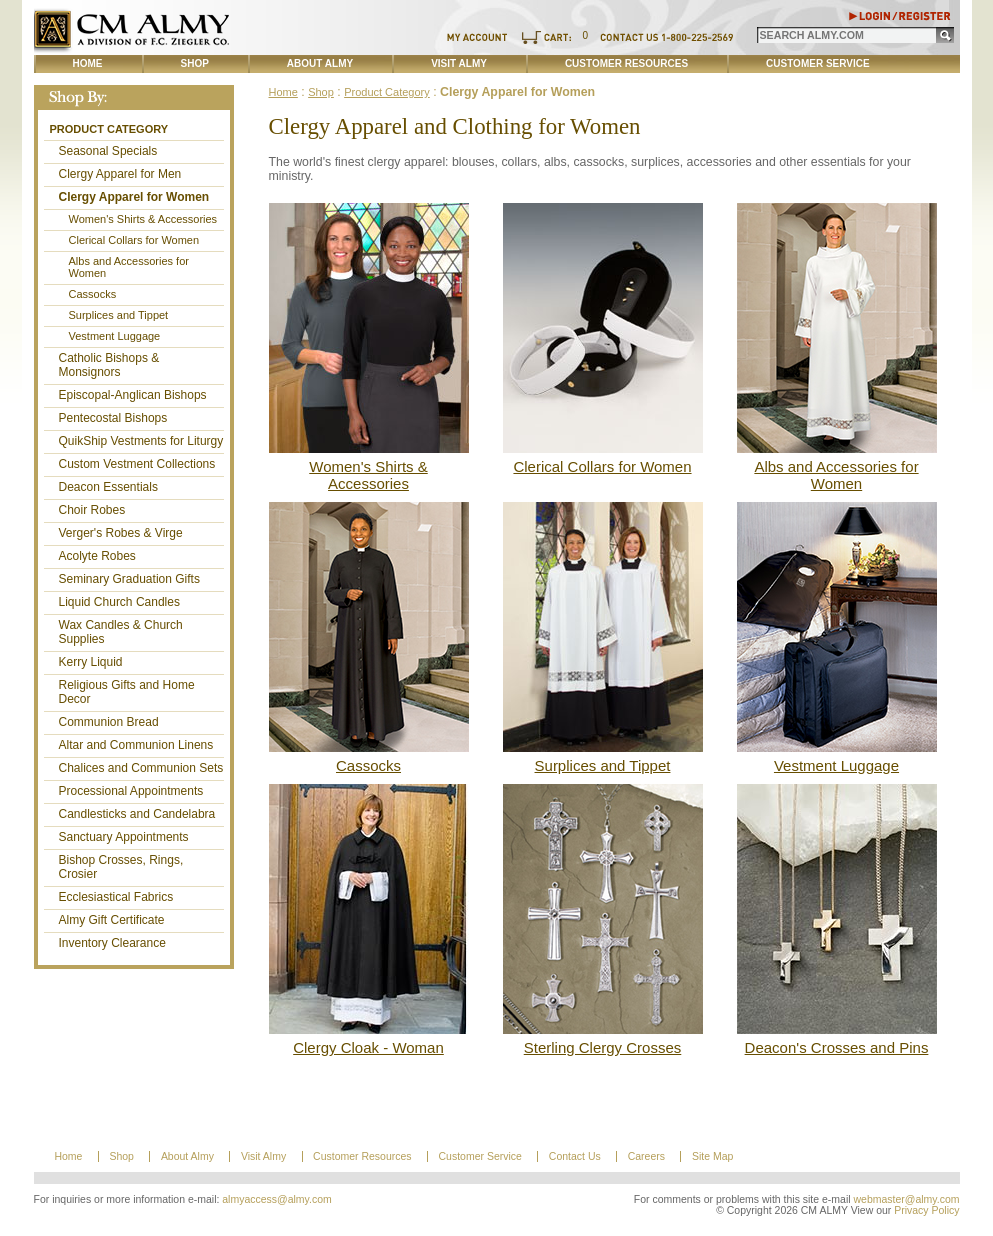 The image size is (993, 1236). I want to click on Customer Resources, so click(626, 63).